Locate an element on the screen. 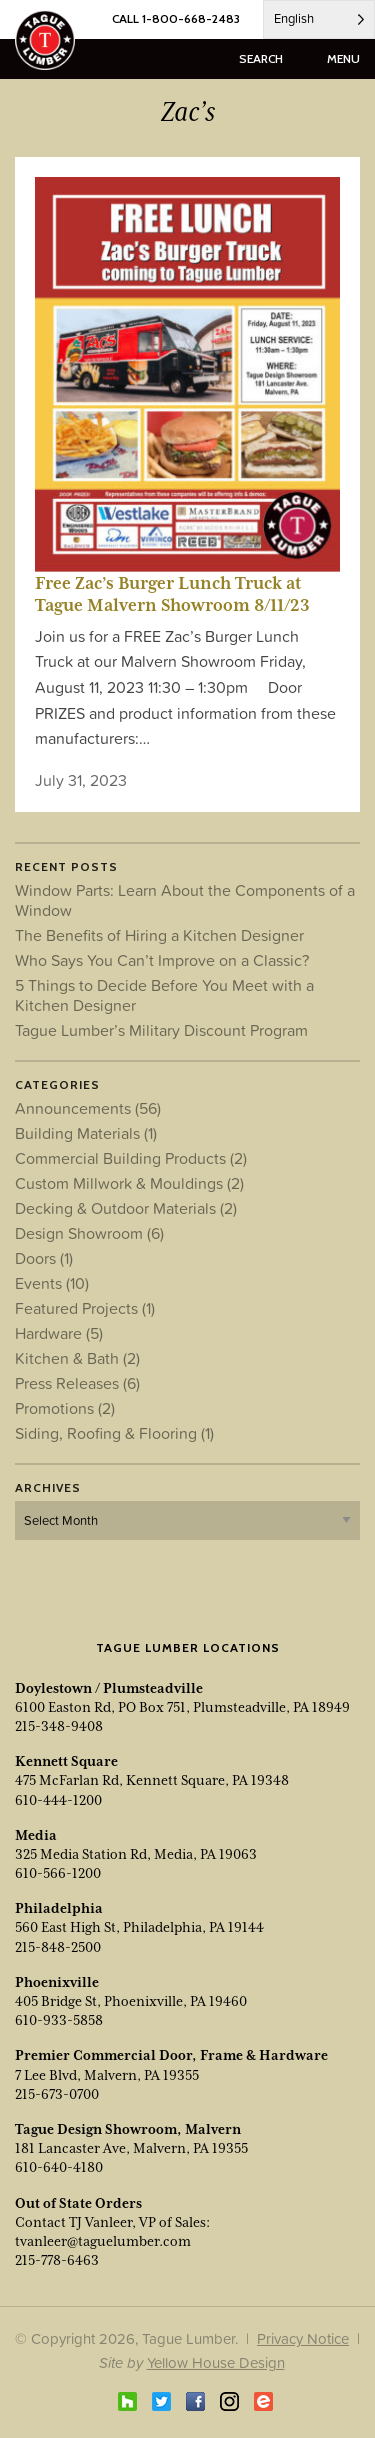 This screenshot has width=375, height=2438. Siding, Roofing & Flooring is located at coordinates (114, 1433).